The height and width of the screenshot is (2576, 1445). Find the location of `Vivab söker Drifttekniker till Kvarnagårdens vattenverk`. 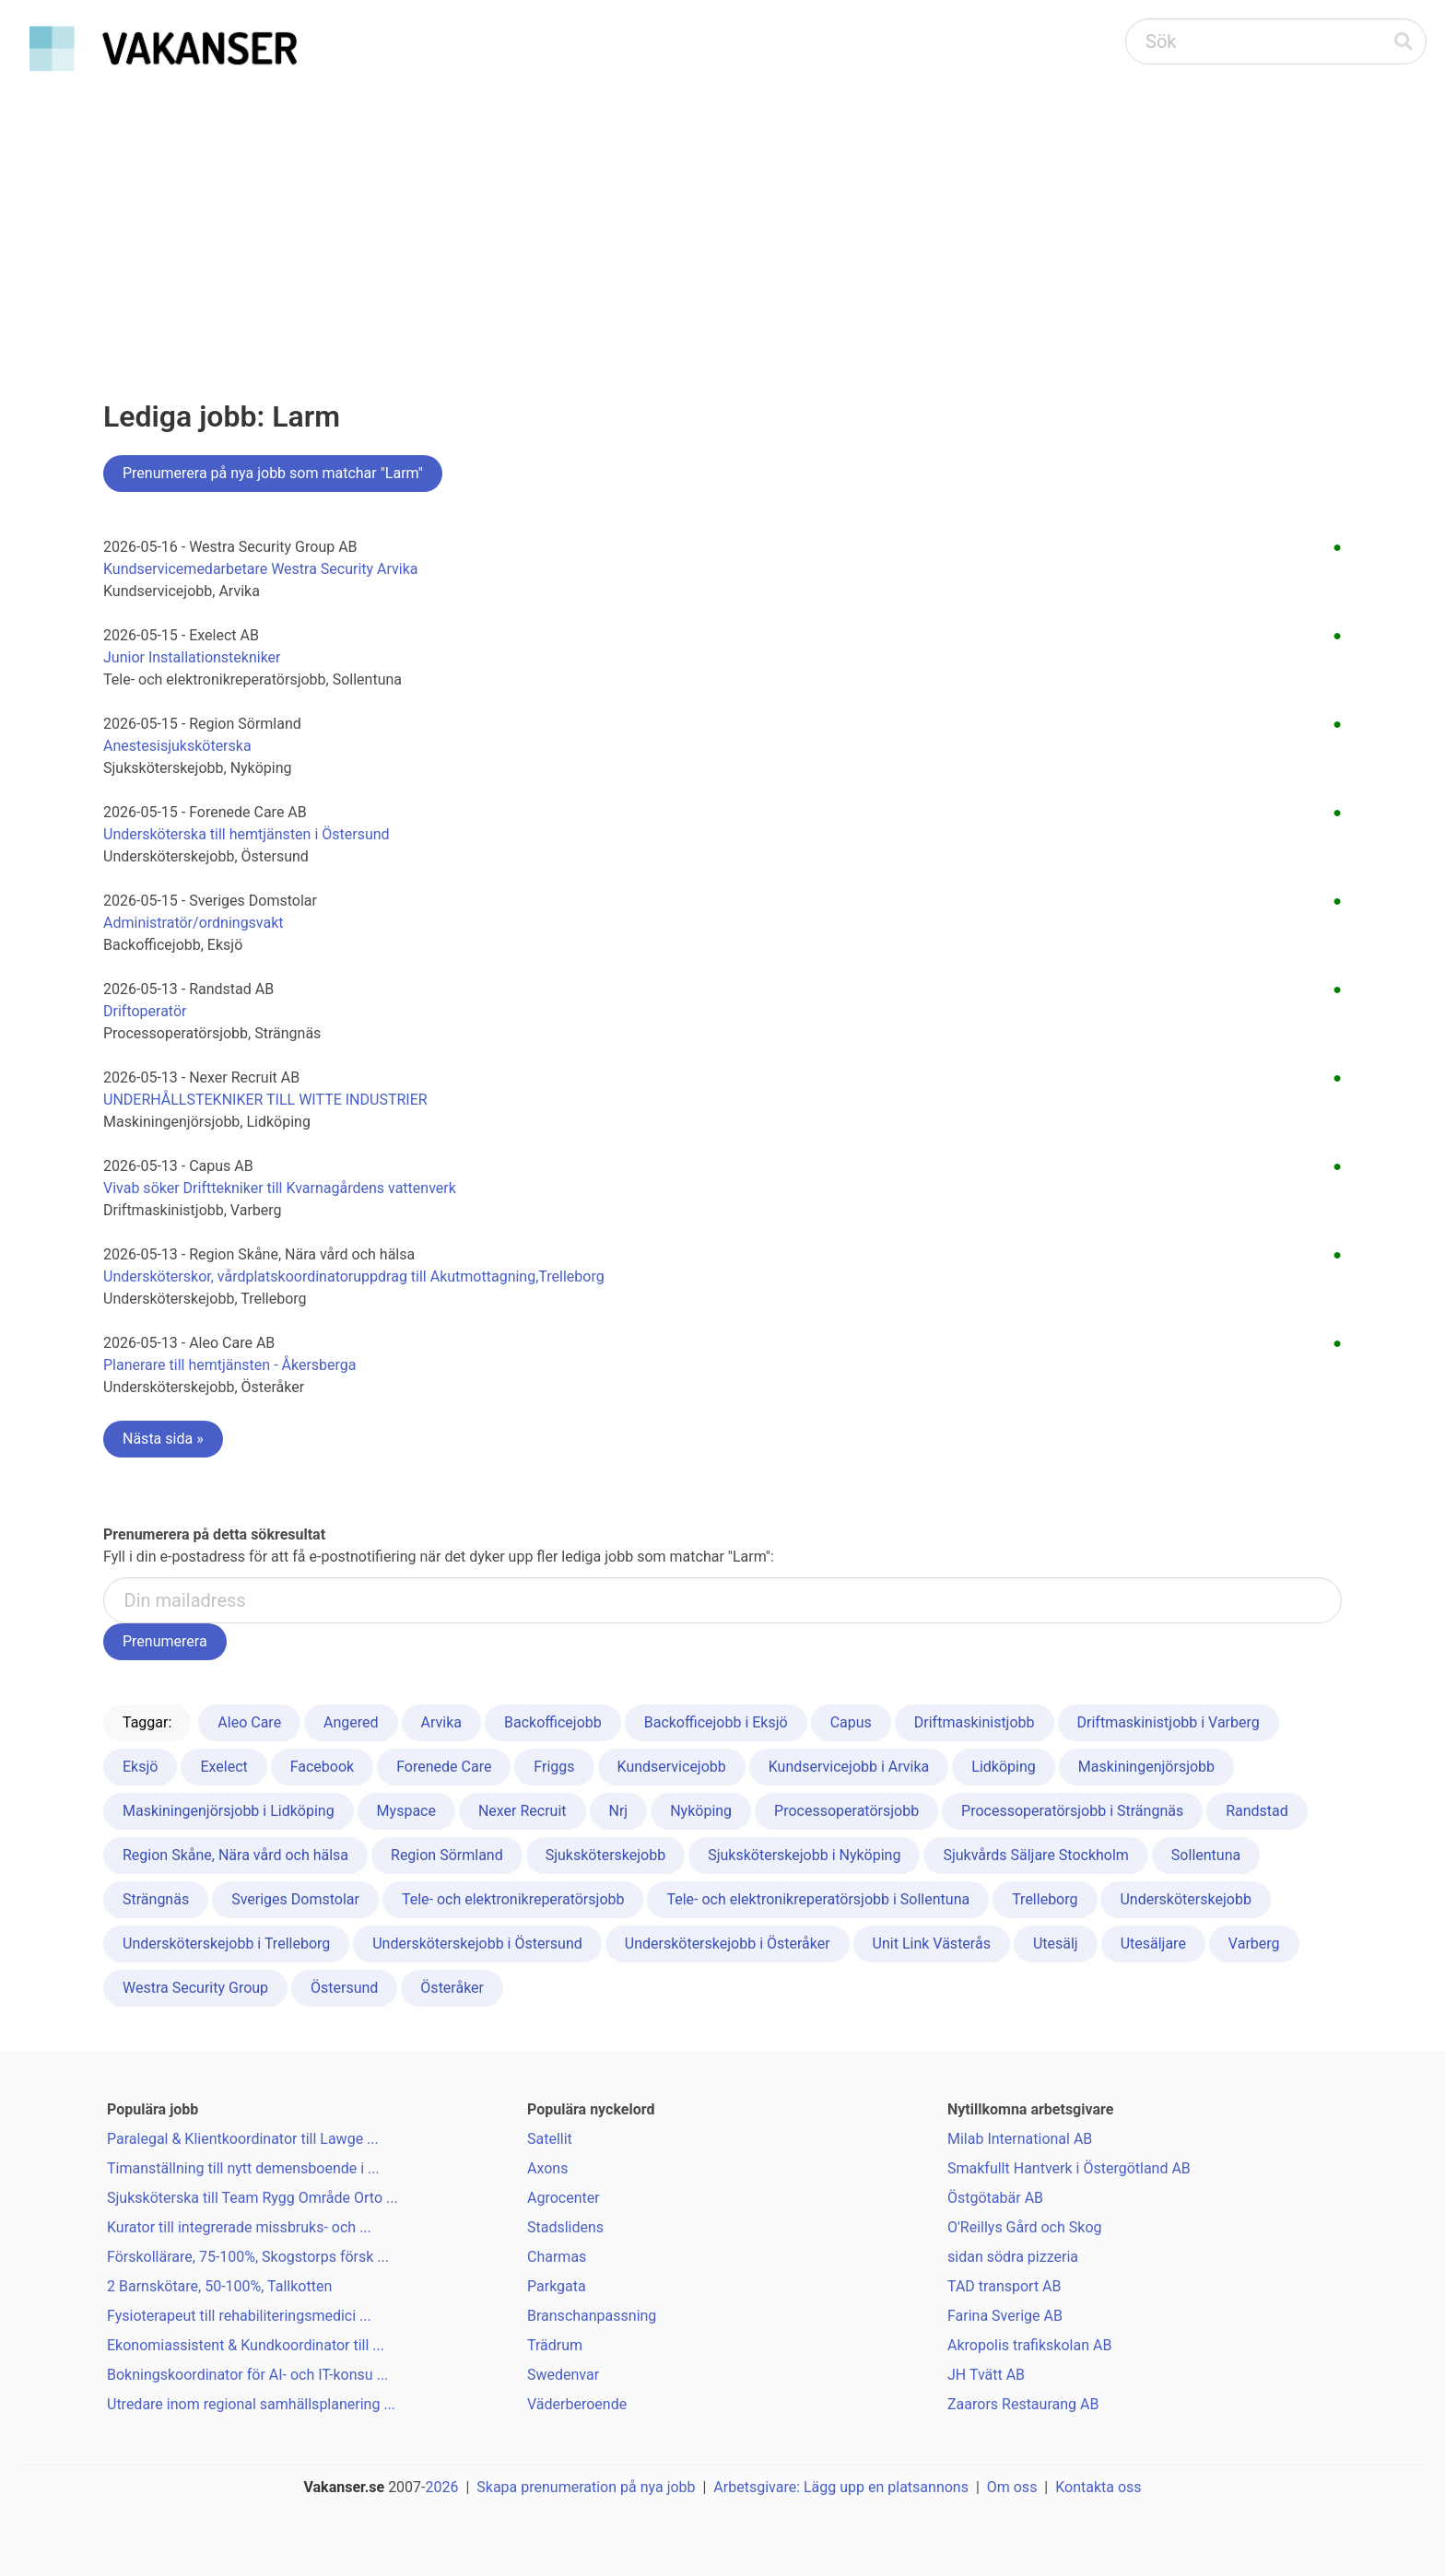

Vivab söker Drifttekniker till Kvarnagårdens vattenverk is located at coordinates (279, 1188).